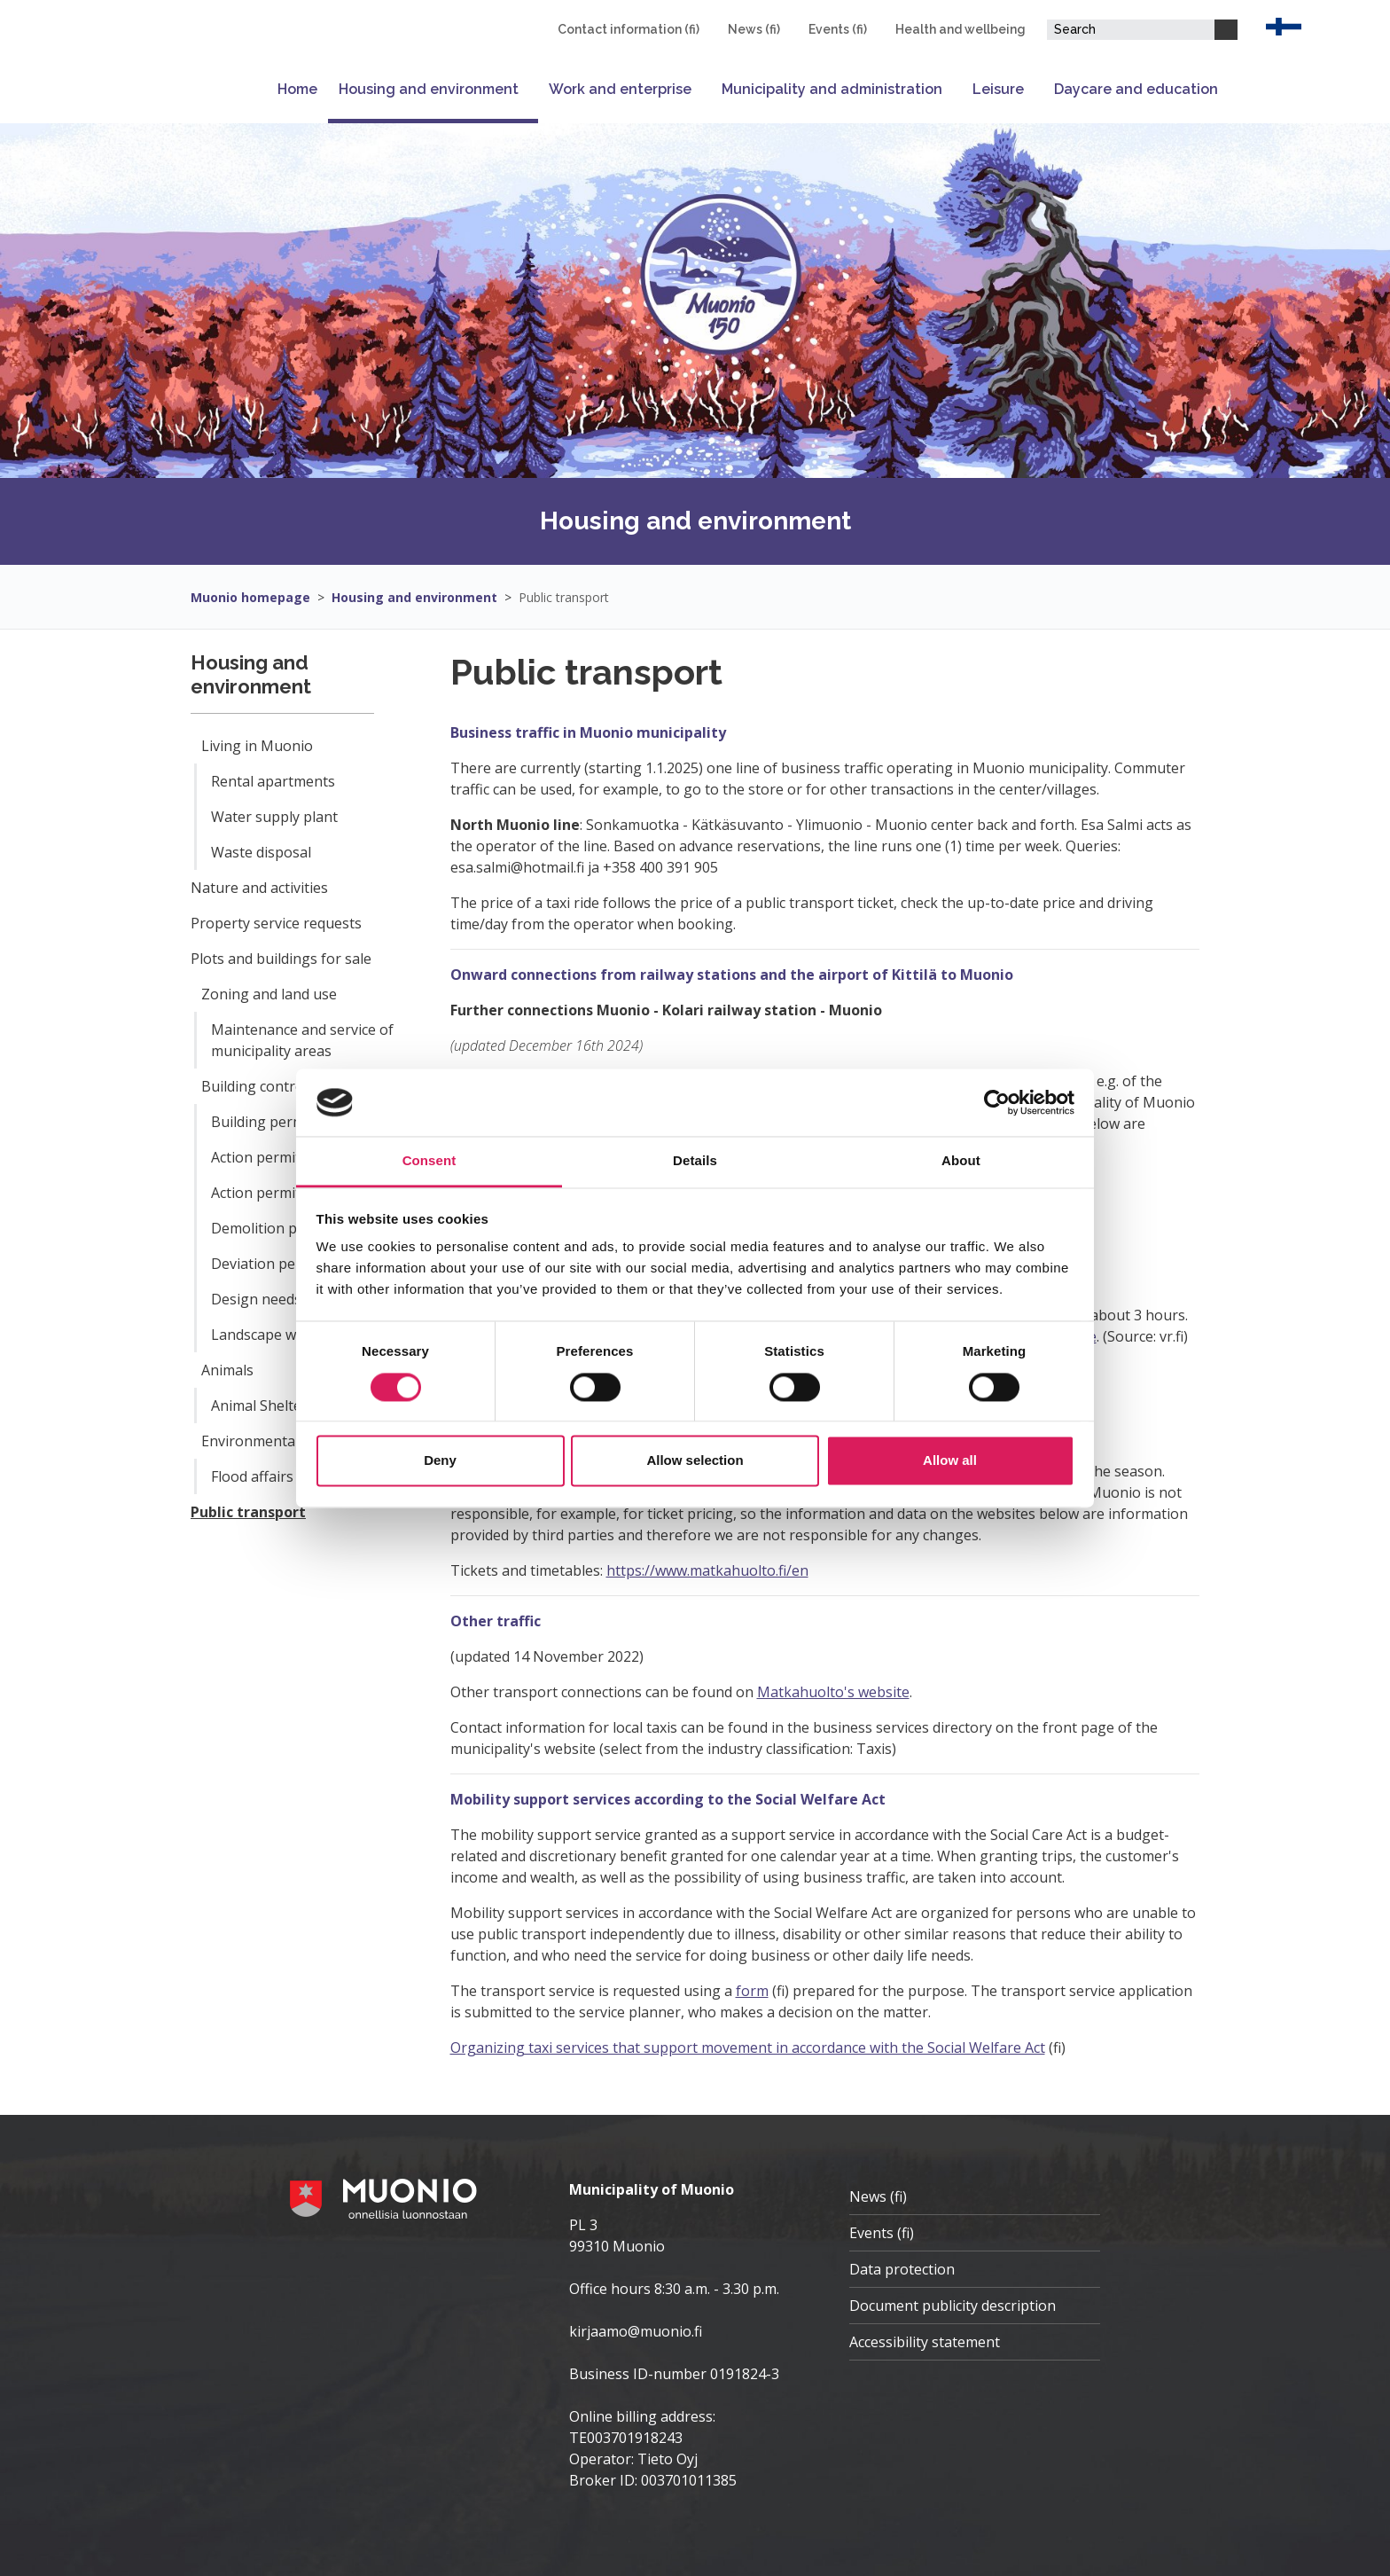 The width and height of the screenshot is (1390, 2576). I want to click on Rental apartments, so click(273, 781).